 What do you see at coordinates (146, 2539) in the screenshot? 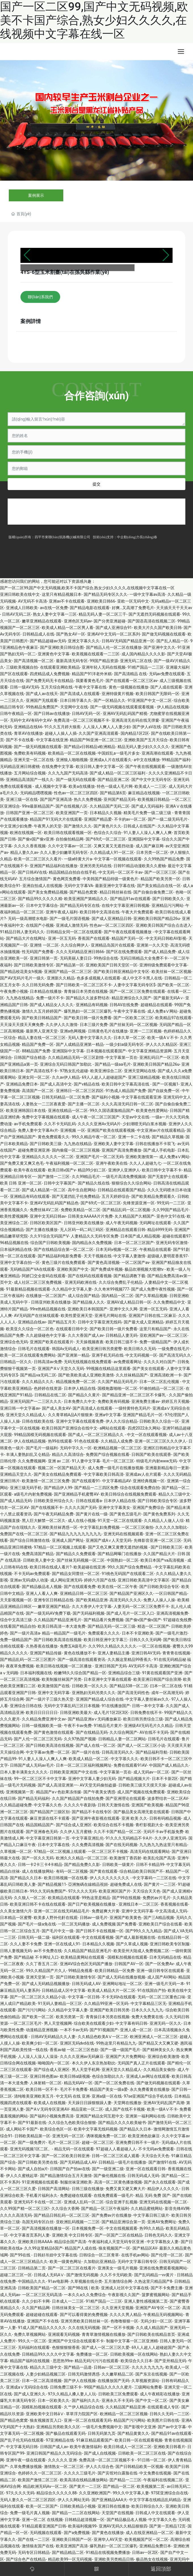
I see `欧美视频国产区一区二区` at bounding box center [146, 2539].